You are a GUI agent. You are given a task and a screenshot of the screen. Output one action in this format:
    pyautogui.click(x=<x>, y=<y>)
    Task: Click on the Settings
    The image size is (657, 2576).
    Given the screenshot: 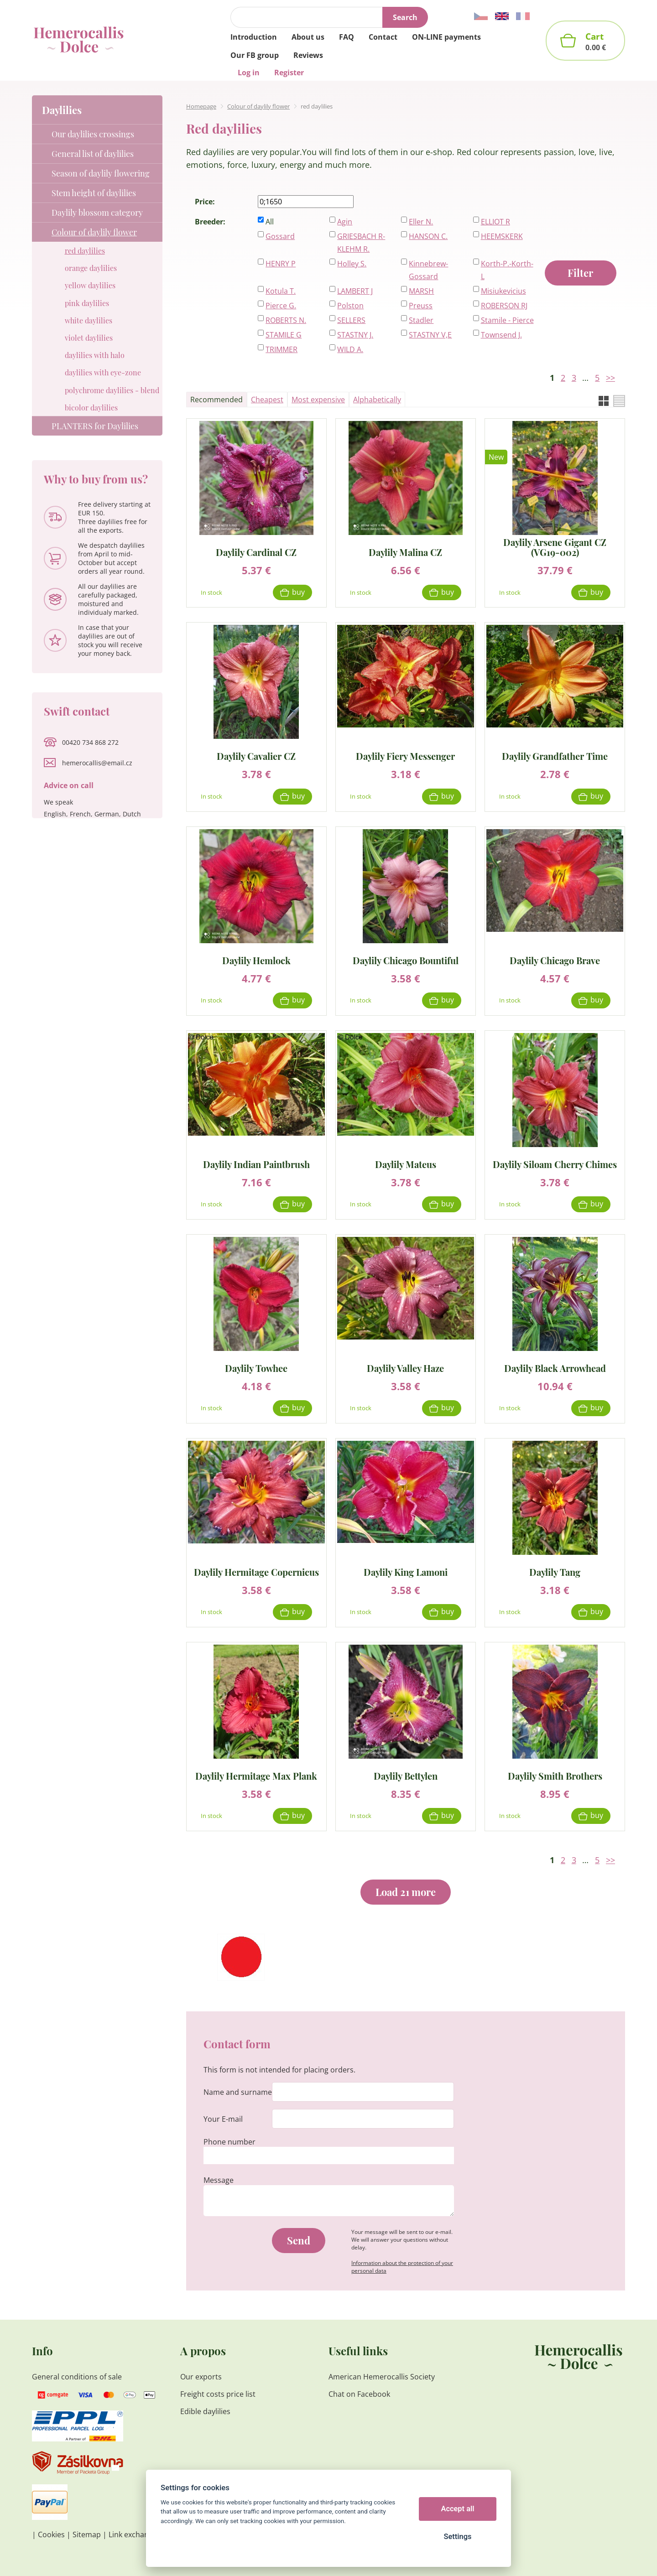 What is the action you would take?
    pyautogui.click(x=457, y=2536)
    